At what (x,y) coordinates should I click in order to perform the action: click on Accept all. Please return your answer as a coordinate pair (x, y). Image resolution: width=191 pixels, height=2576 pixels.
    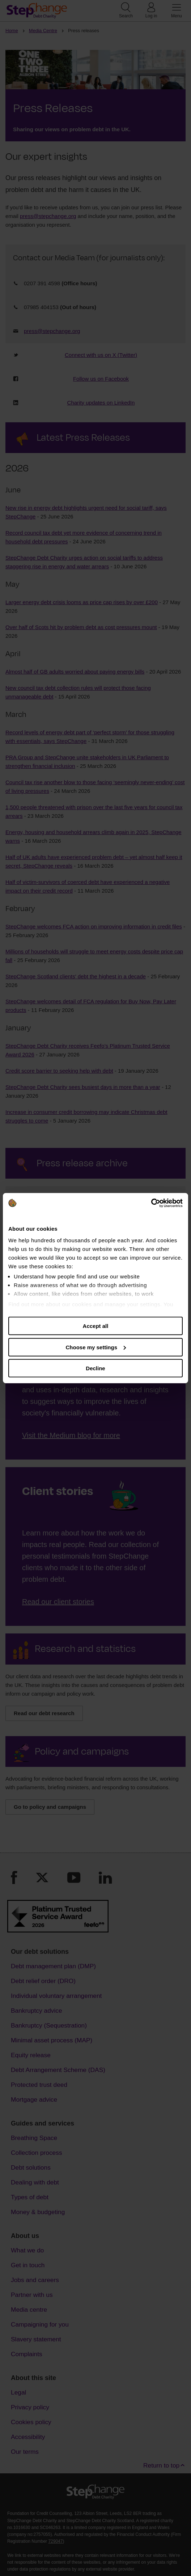
    Looking at the image, I should click on (96, 1326).